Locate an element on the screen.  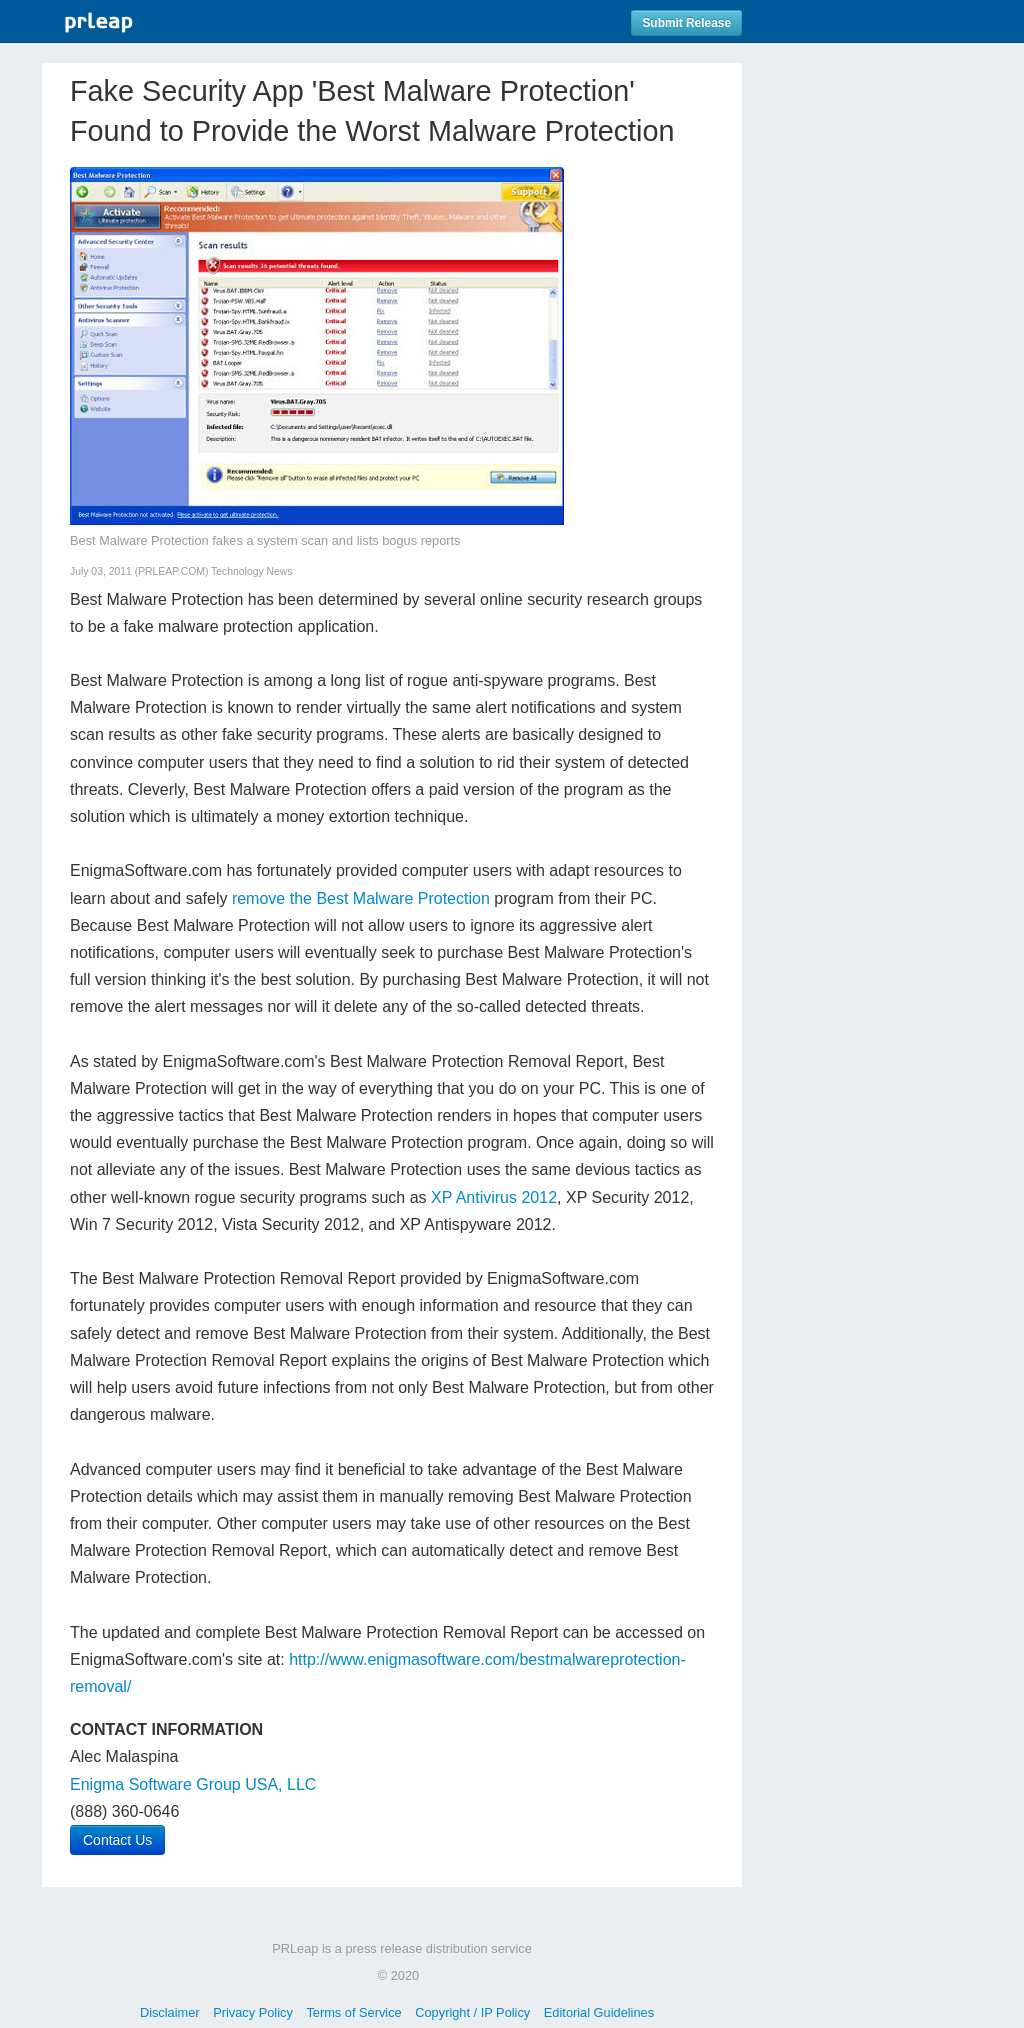
Enigma Software Group USA, LLC is located at coordinates (193, 1784).